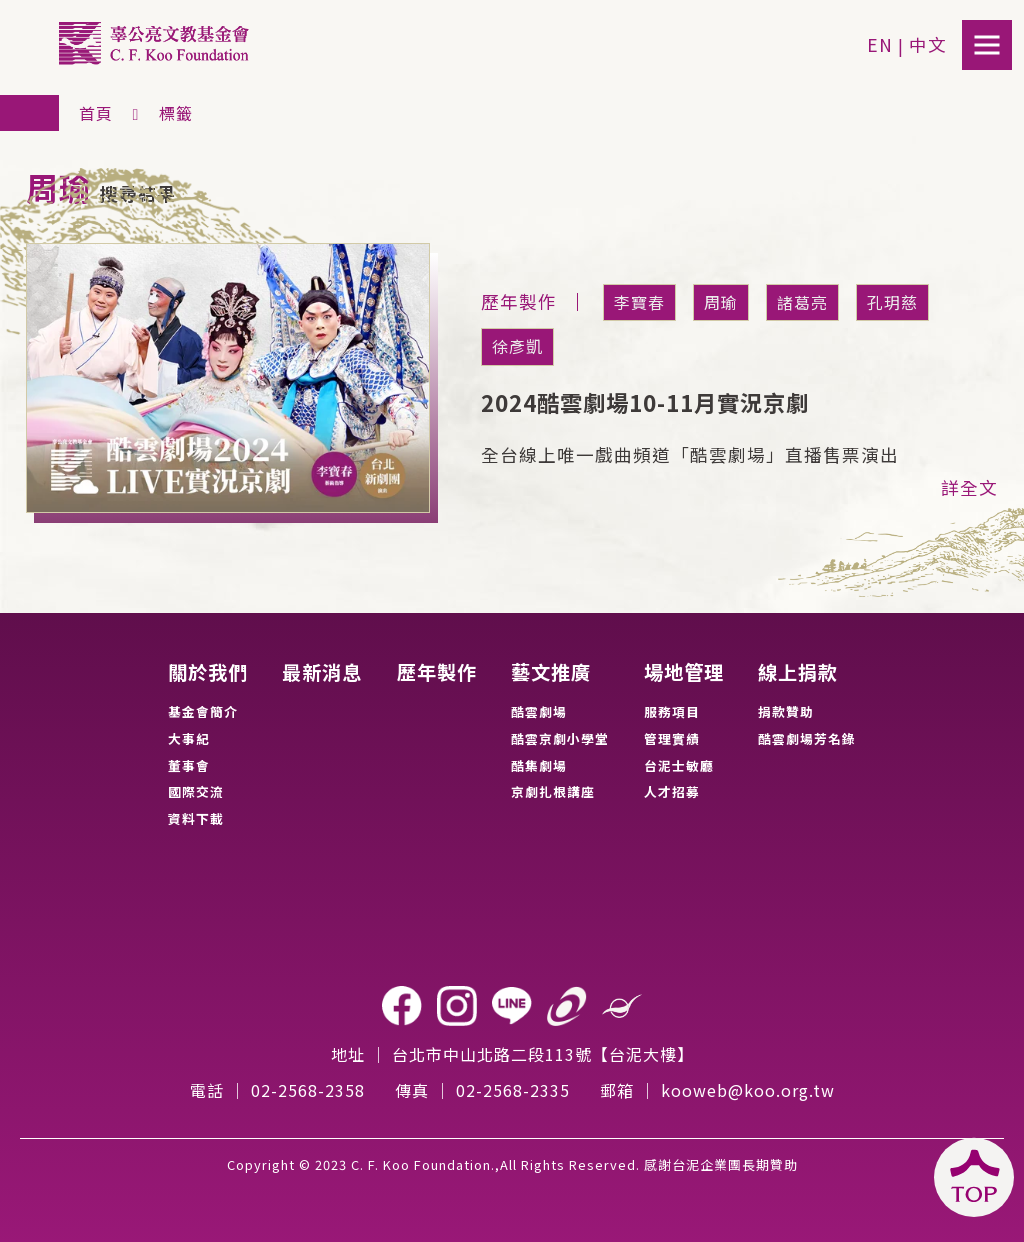  I want to click on 基金會簡介, so click(203, 711).